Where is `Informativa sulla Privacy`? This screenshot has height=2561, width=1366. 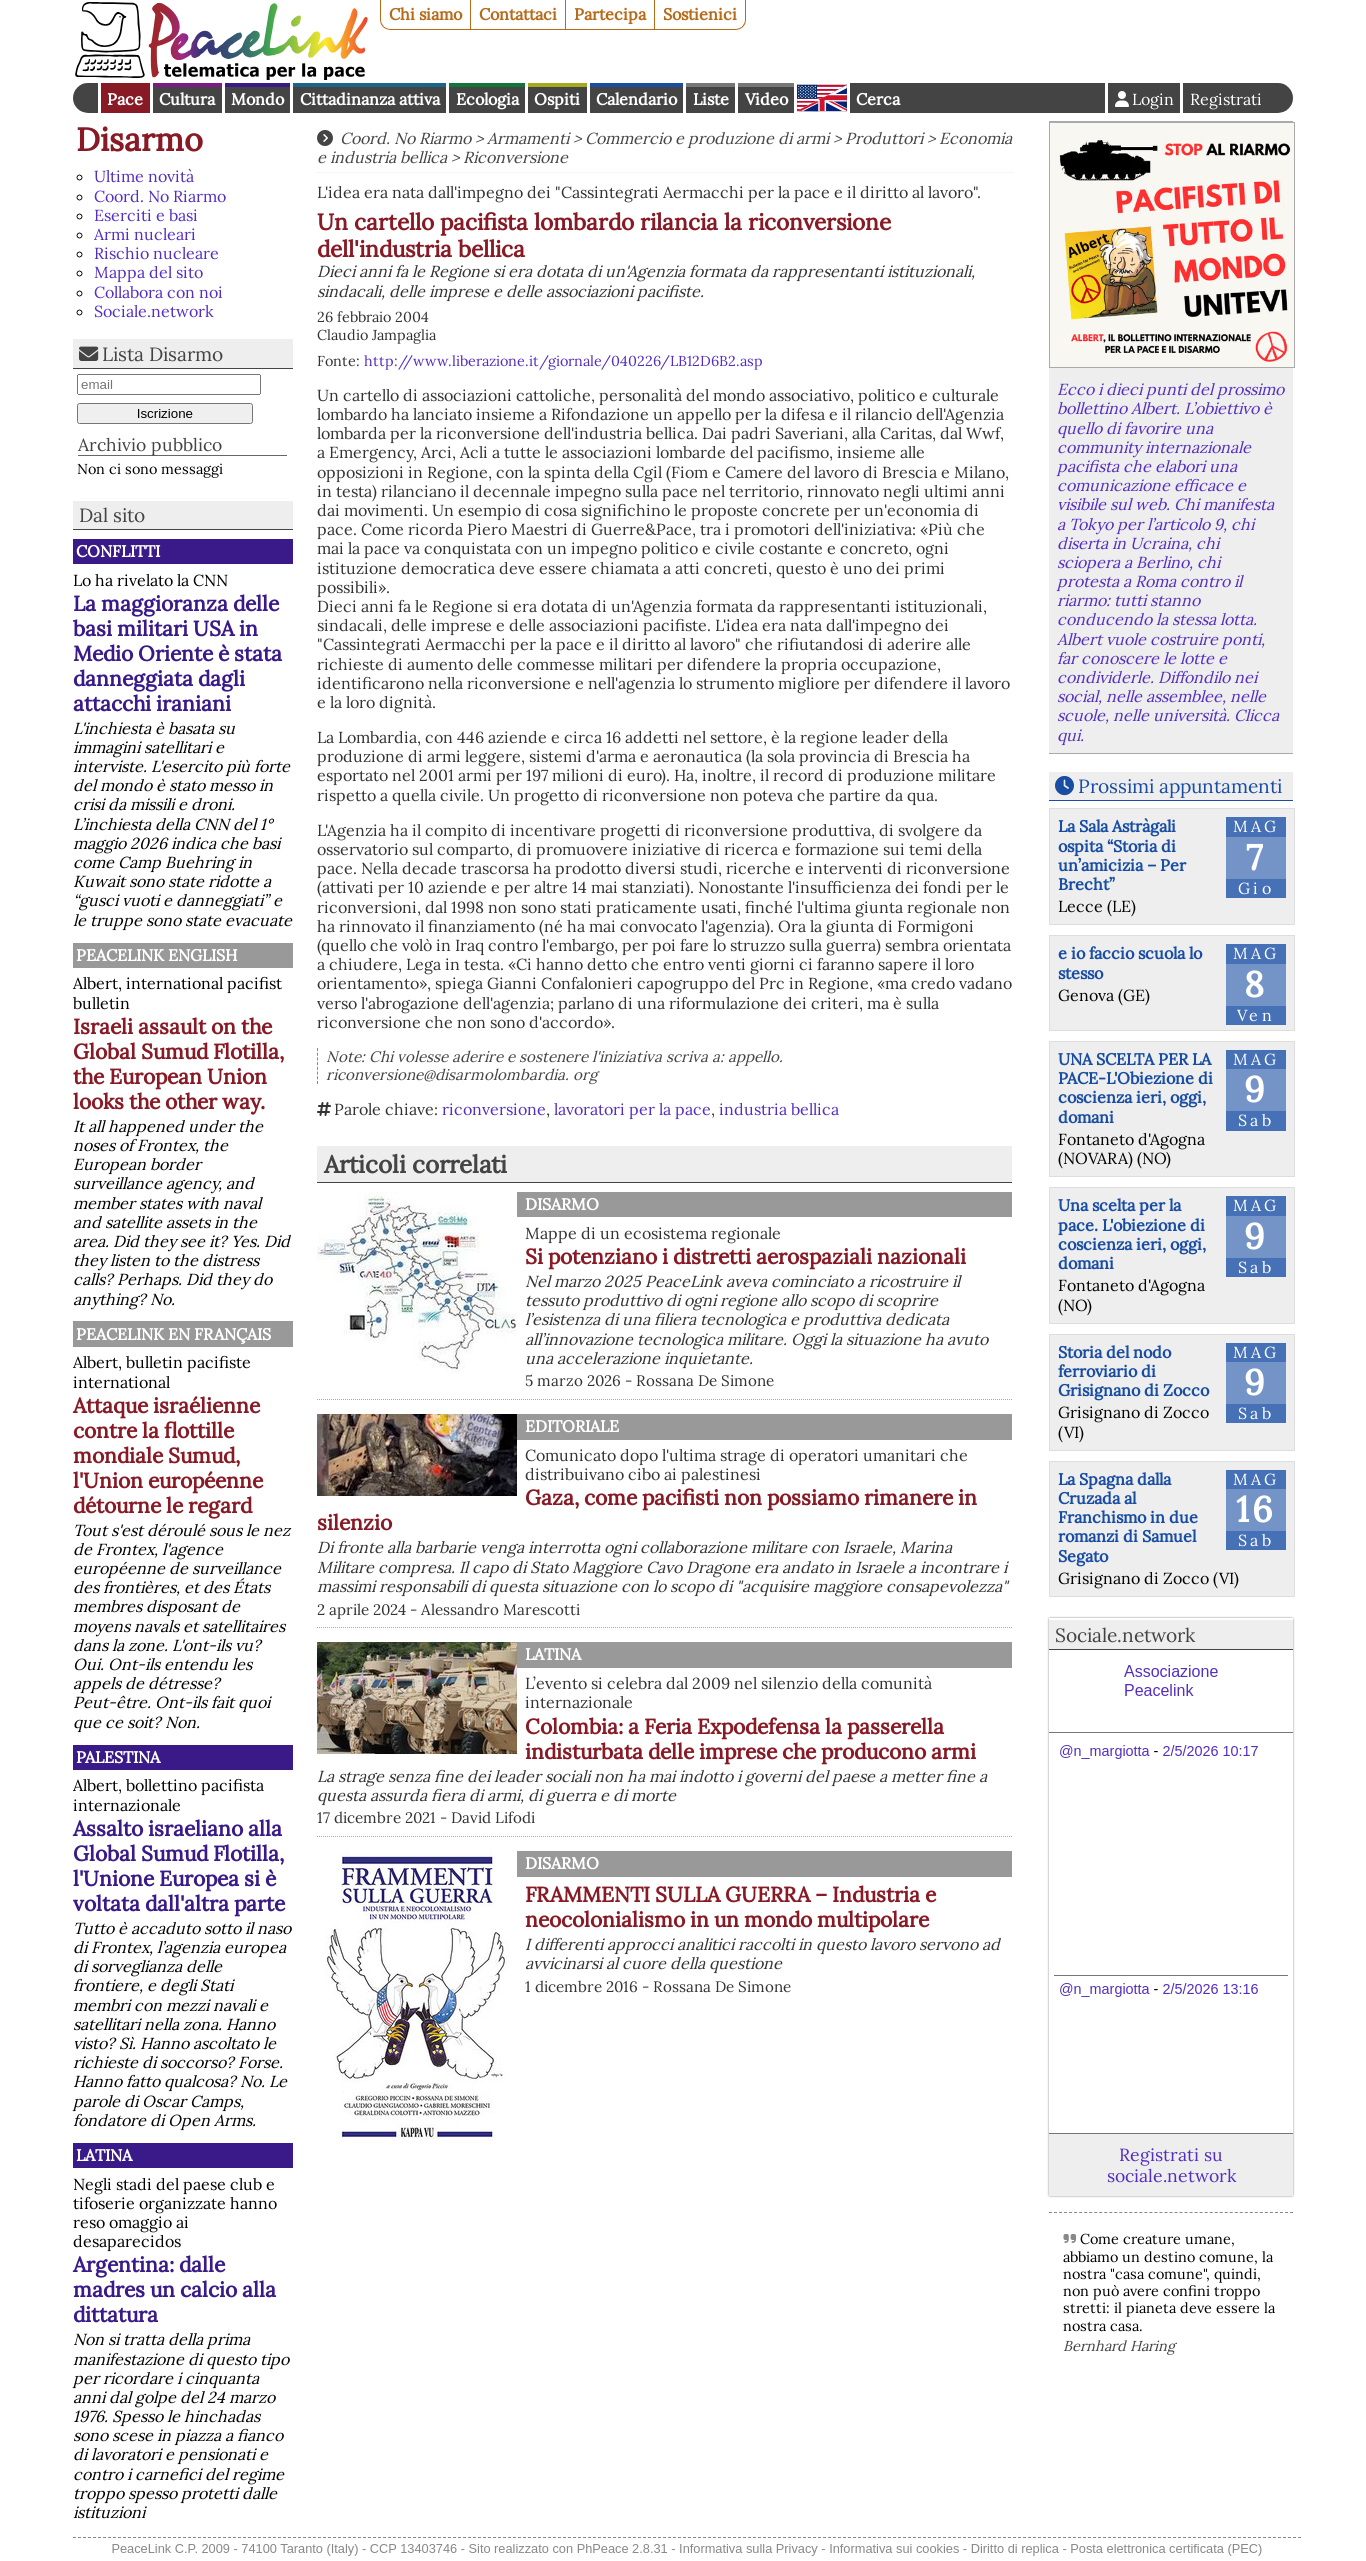 Informativa sulla Privacy is located at coordinates (748, 2548).